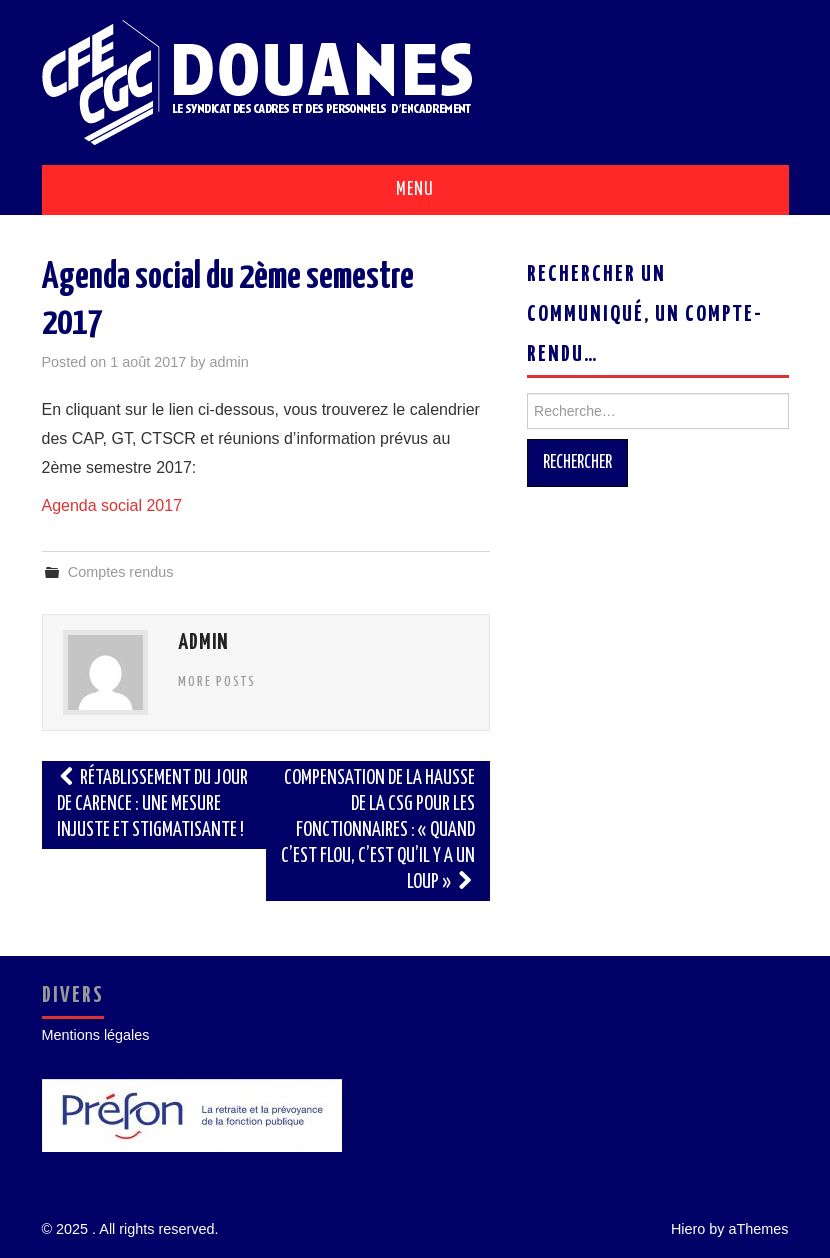  I want to click on Menu, so click(415, 190).